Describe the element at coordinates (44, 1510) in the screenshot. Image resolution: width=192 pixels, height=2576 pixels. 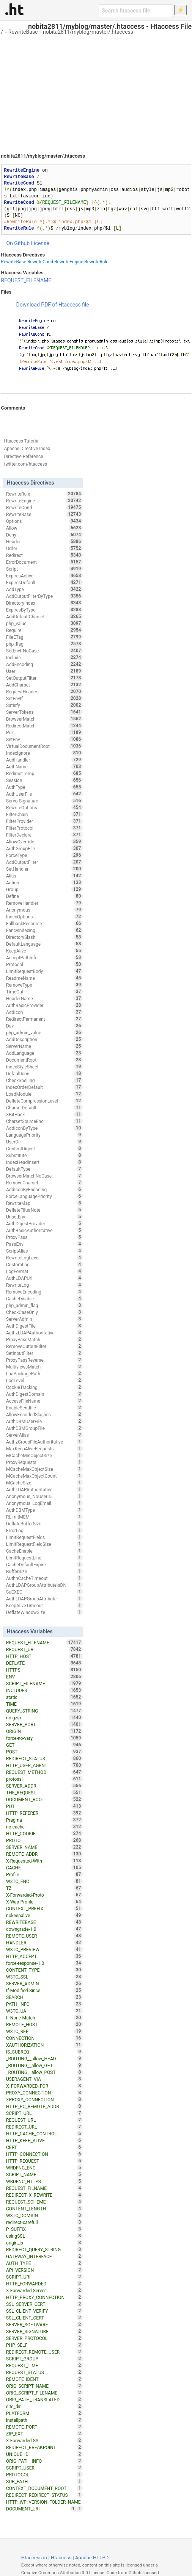
I see `AuthDBMType` at that location.